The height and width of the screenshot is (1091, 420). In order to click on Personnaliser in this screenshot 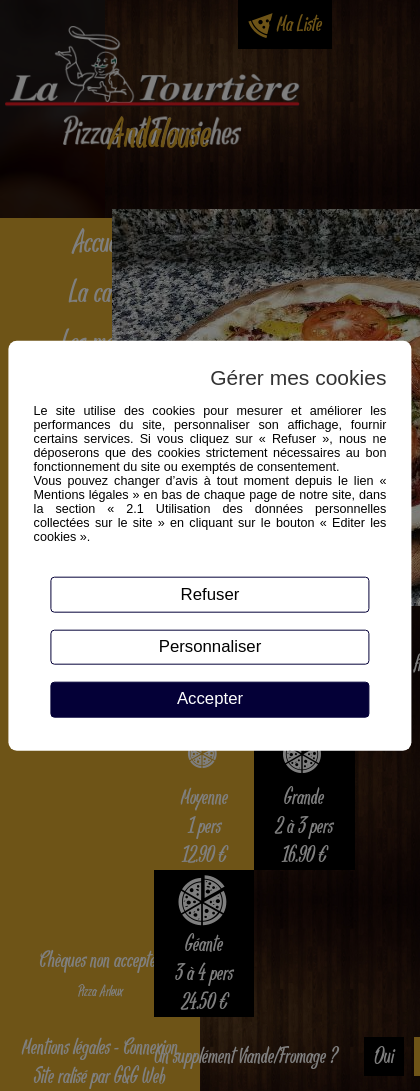, I will do `click(210, 646)`.